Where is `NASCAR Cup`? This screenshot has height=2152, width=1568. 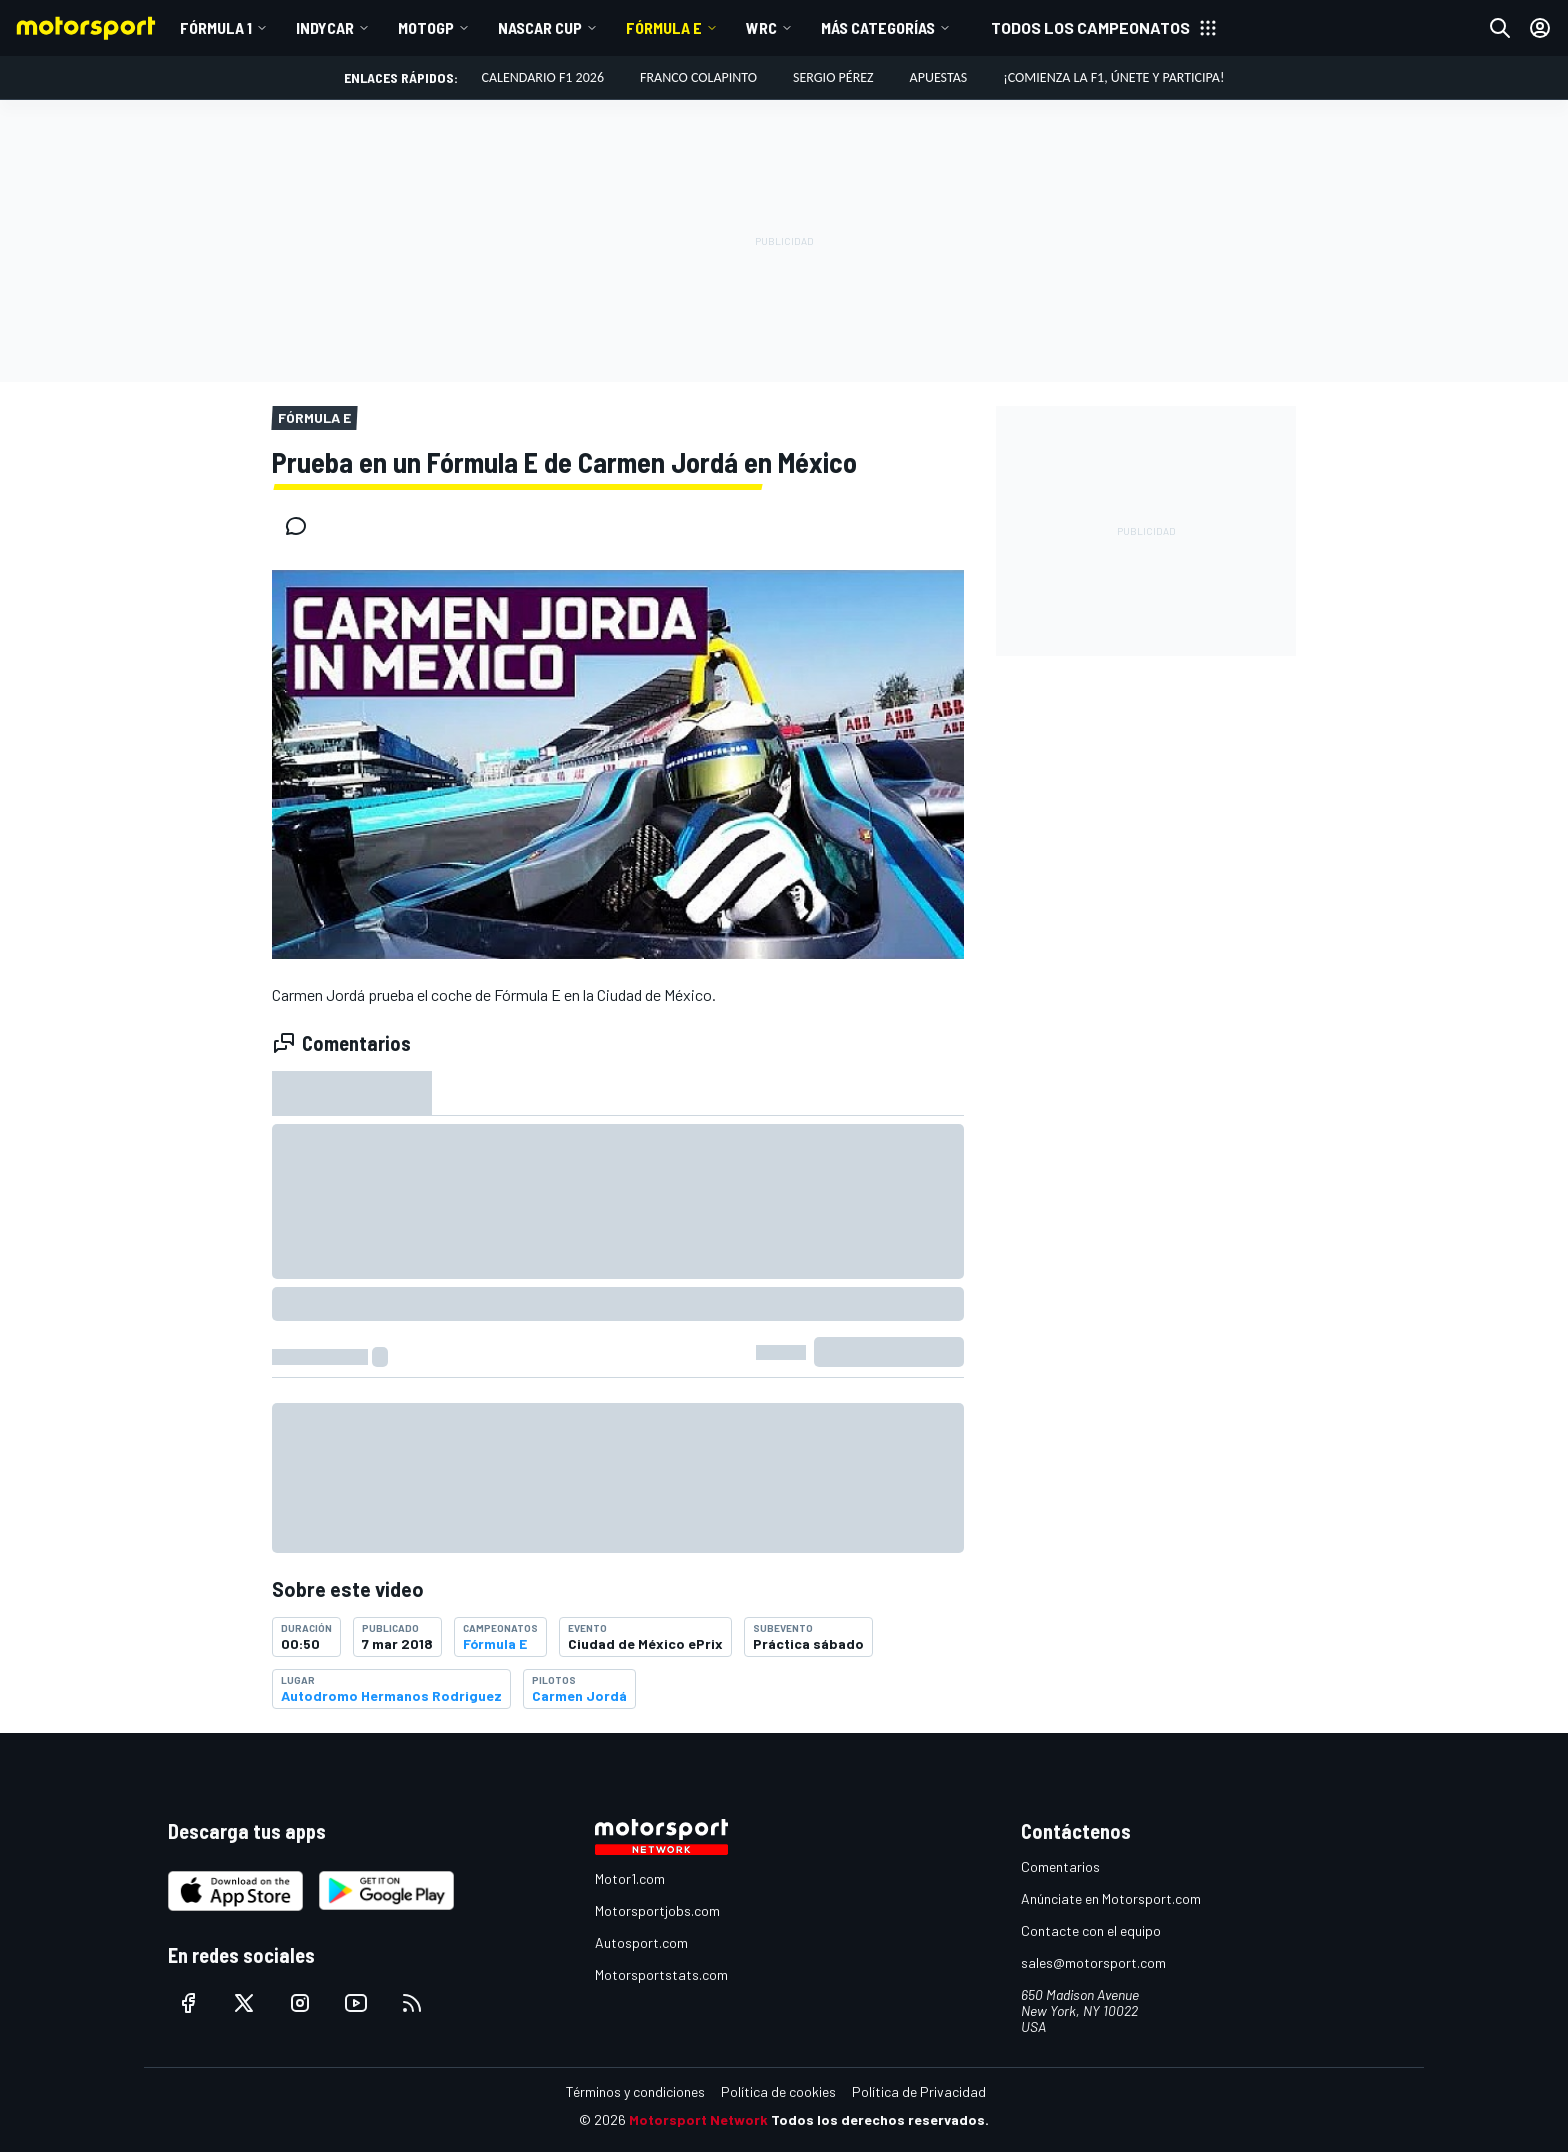
NASCAR Cup is located at coordinates (540, 27).